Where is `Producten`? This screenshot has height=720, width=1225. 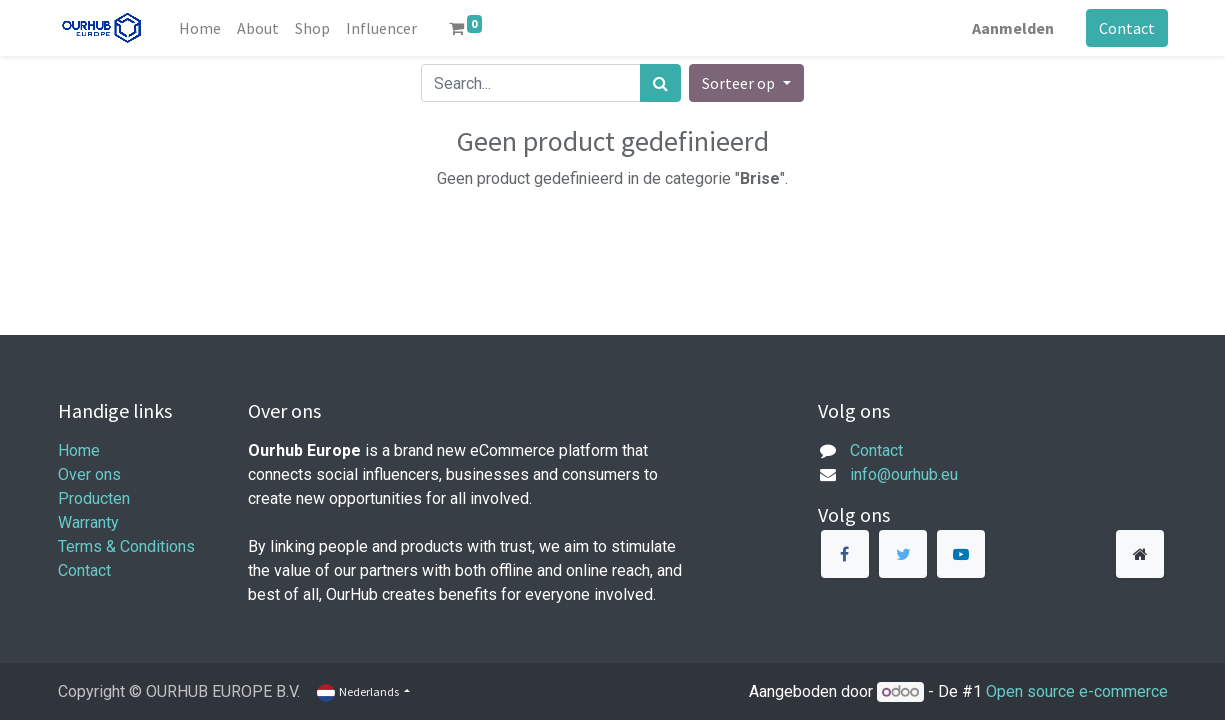
Producten is located at coordinates (94, 498).